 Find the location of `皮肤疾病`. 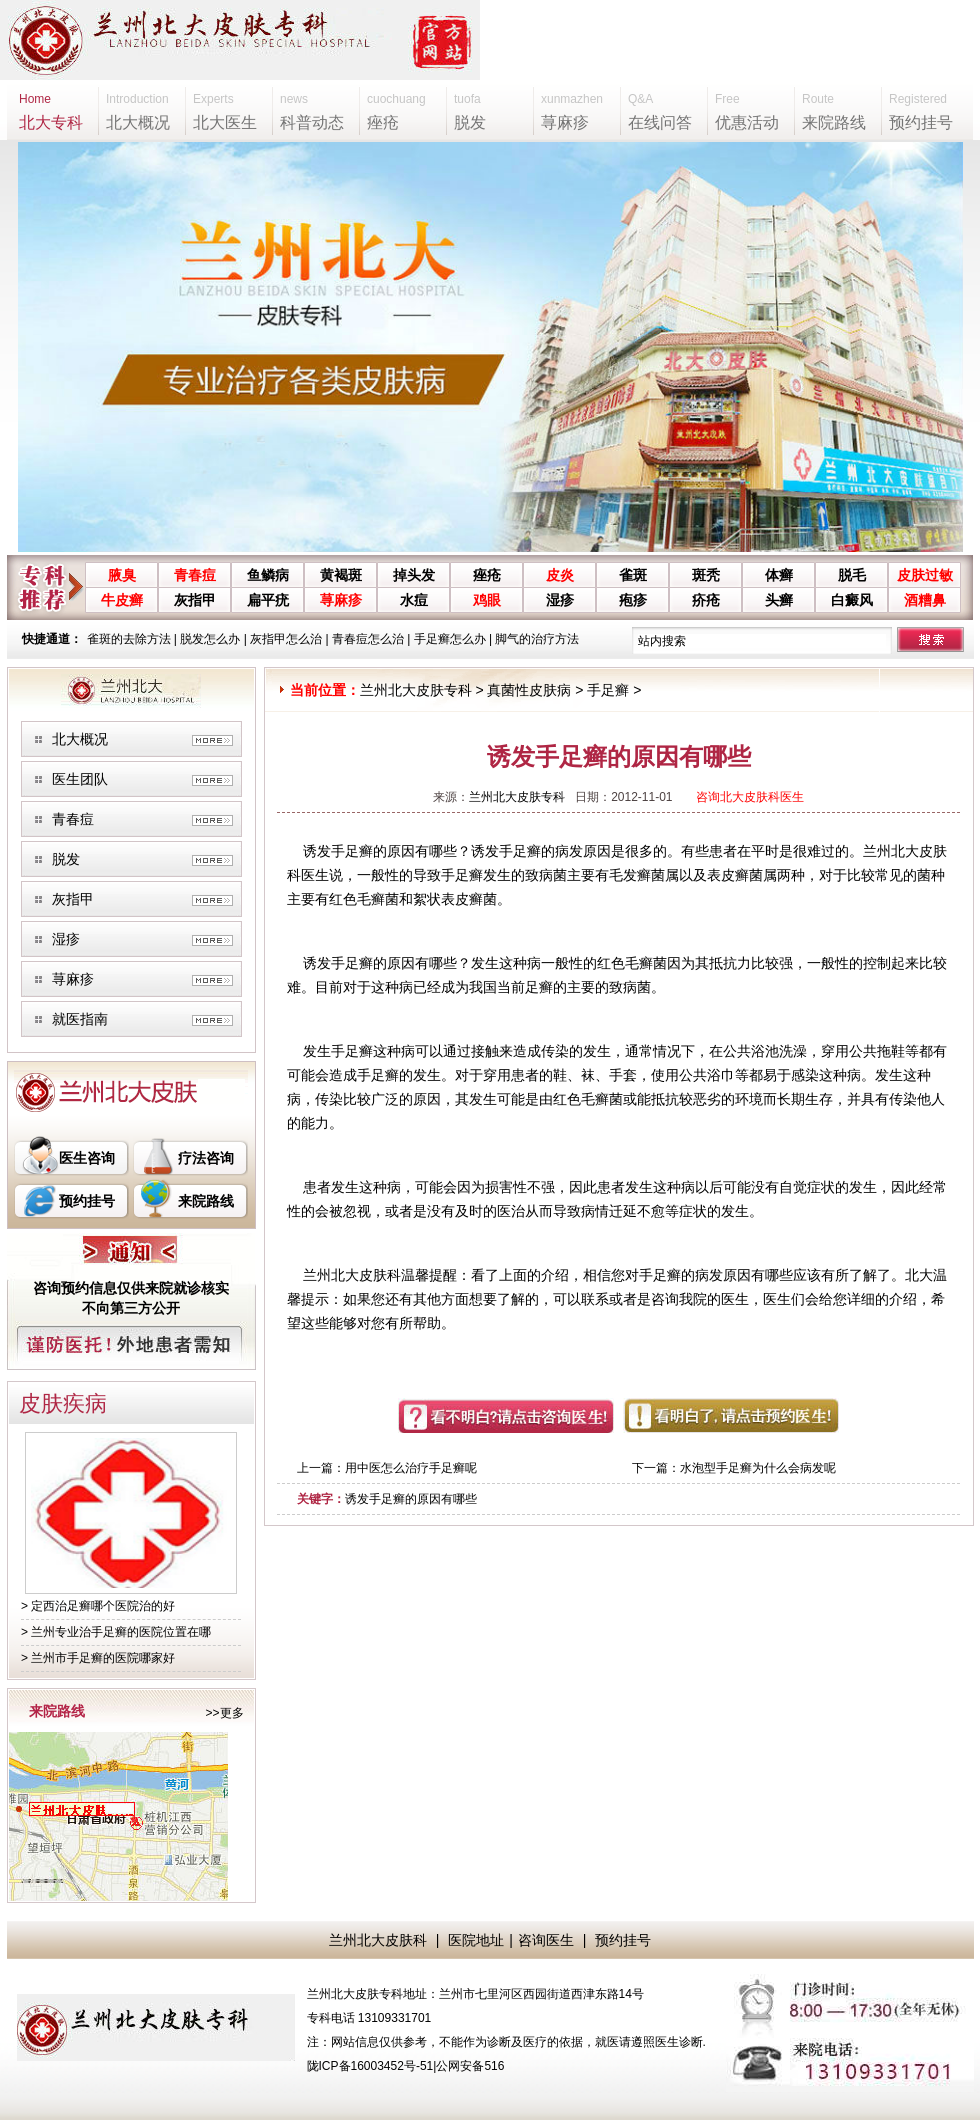

皮肤疾病 is located at coordinates (63, 1403).